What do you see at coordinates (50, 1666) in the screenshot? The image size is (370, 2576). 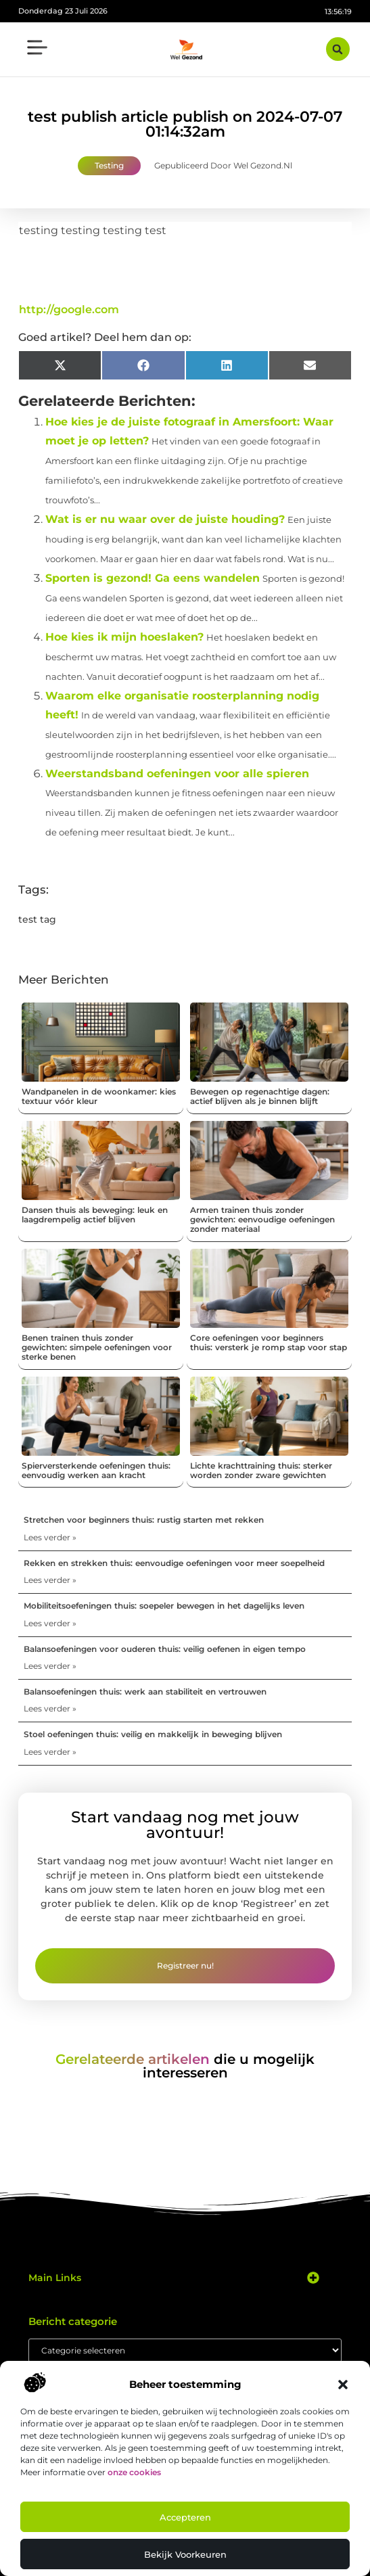 I see `Lees verder » [Lees meer over Balansoefeningen voor ouderen thuis: veilig oefenen in eigen tempo]` at bounding box center [50, 1666].